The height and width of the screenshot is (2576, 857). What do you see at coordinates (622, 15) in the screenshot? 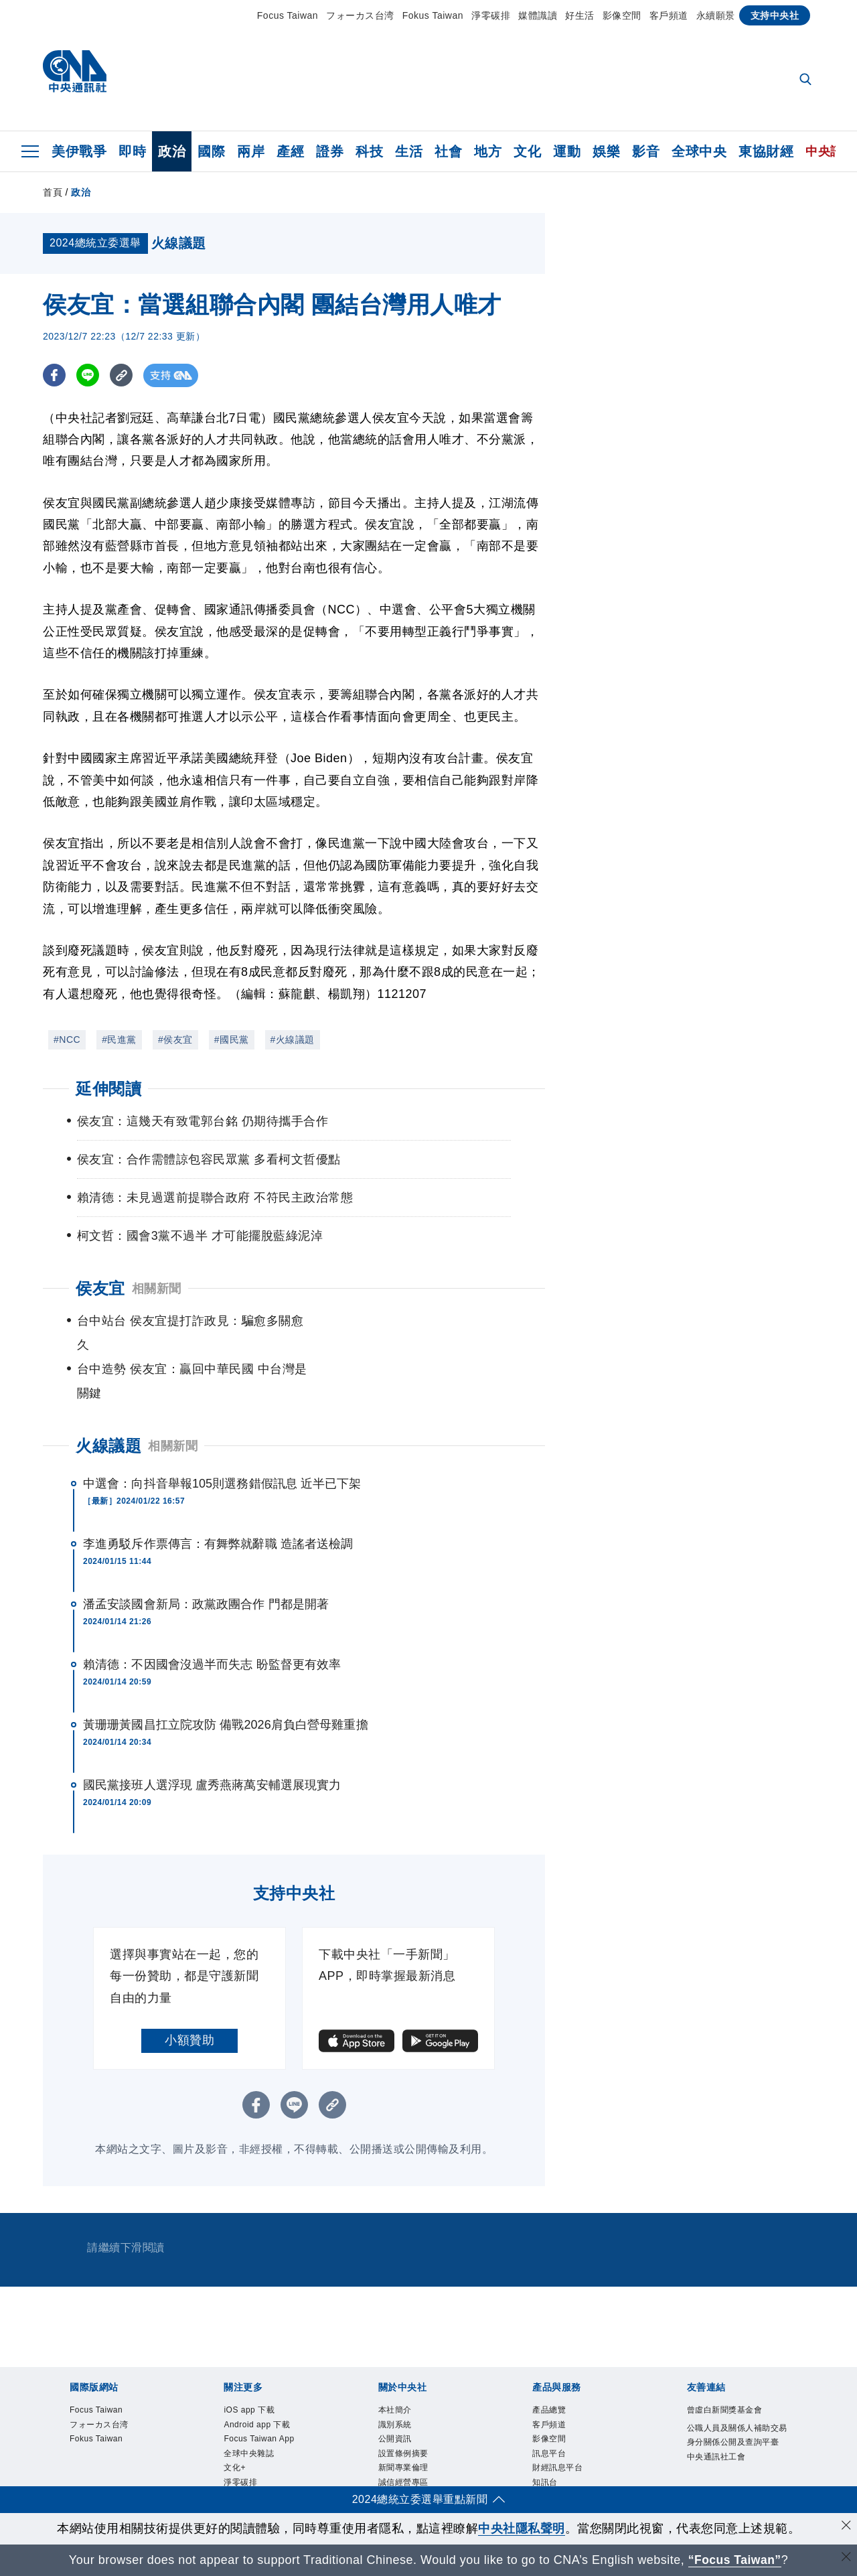
I see `影像空間` at bounding box center [622, 15].